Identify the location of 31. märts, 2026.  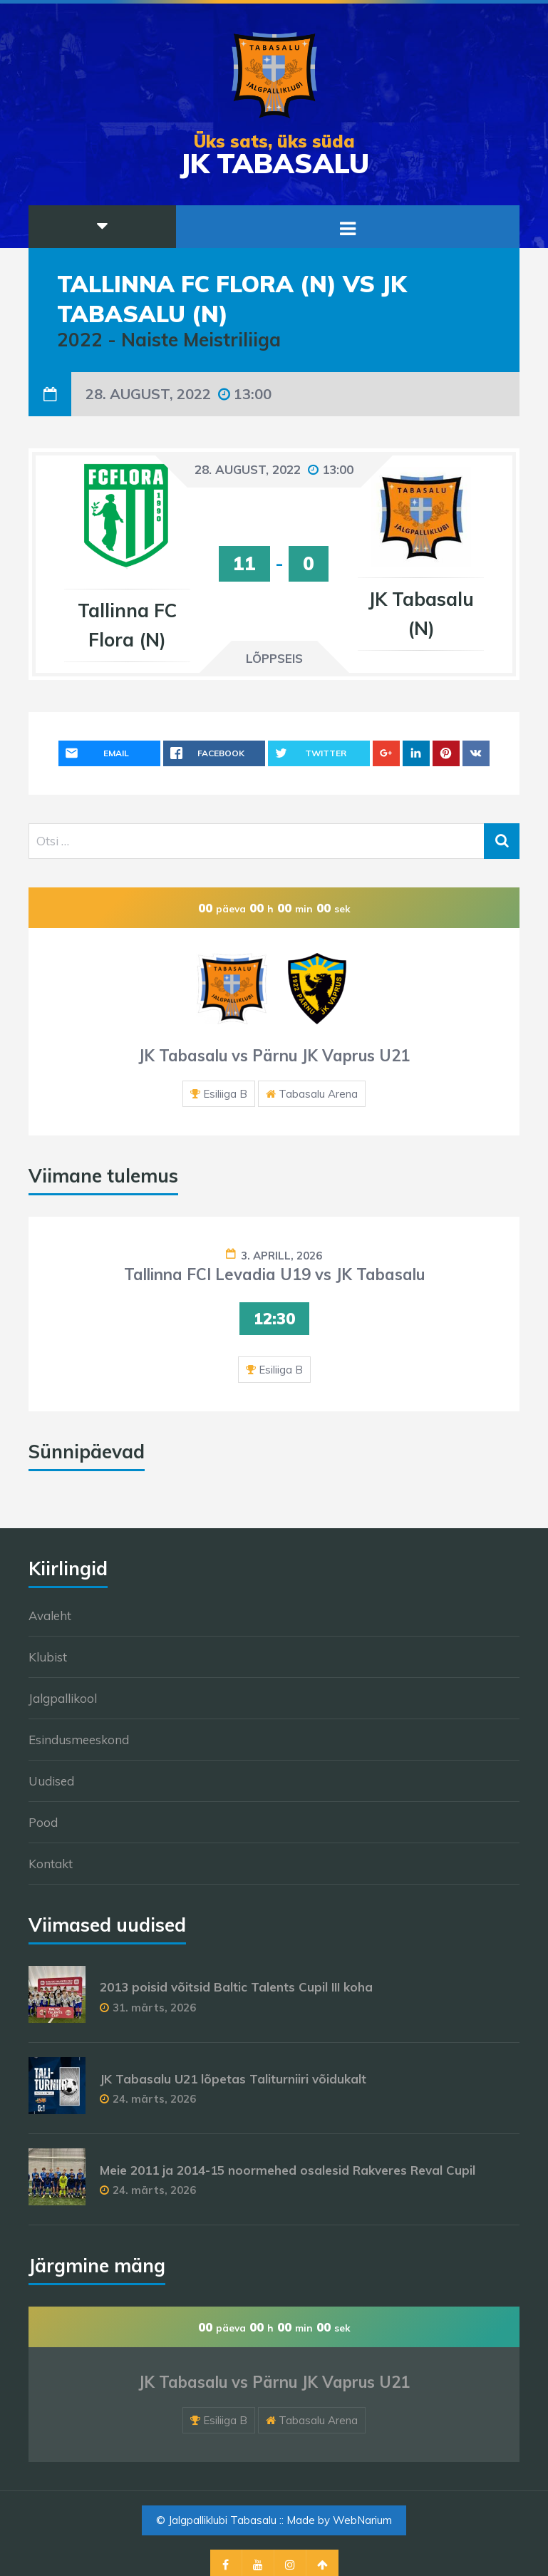
(154, 2007).